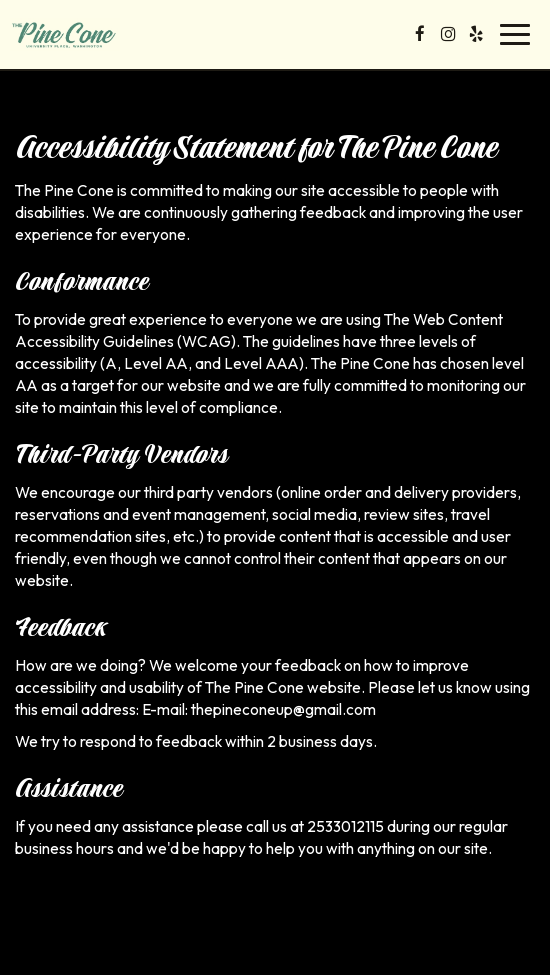  I want to click on thepineconeup@gmail.com, so click(283, 709).